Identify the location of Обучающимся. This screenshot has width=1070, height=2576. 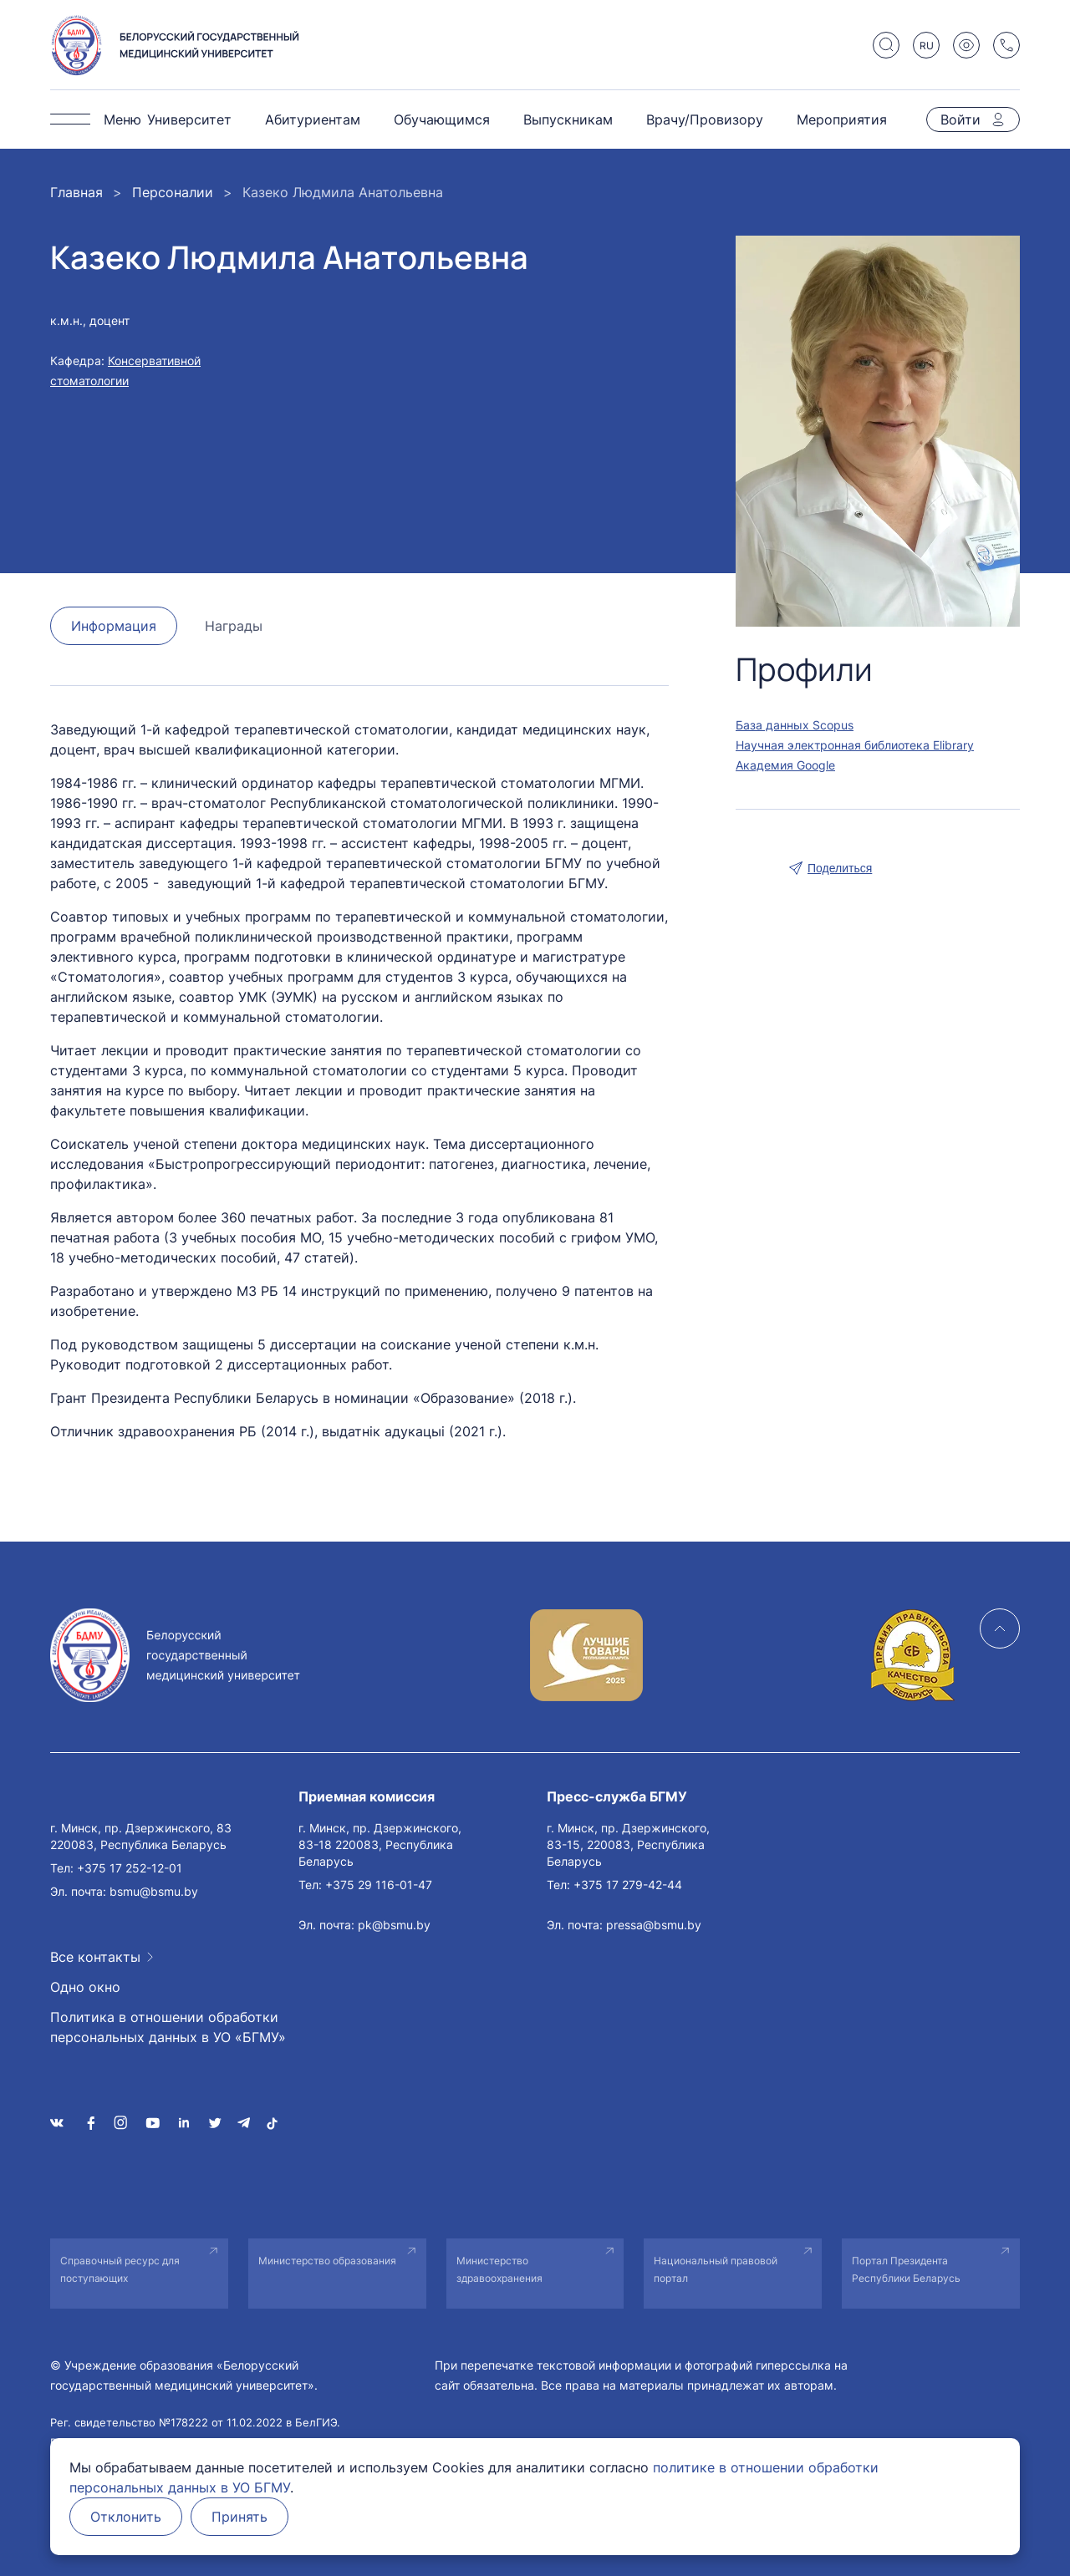
(442, 119).